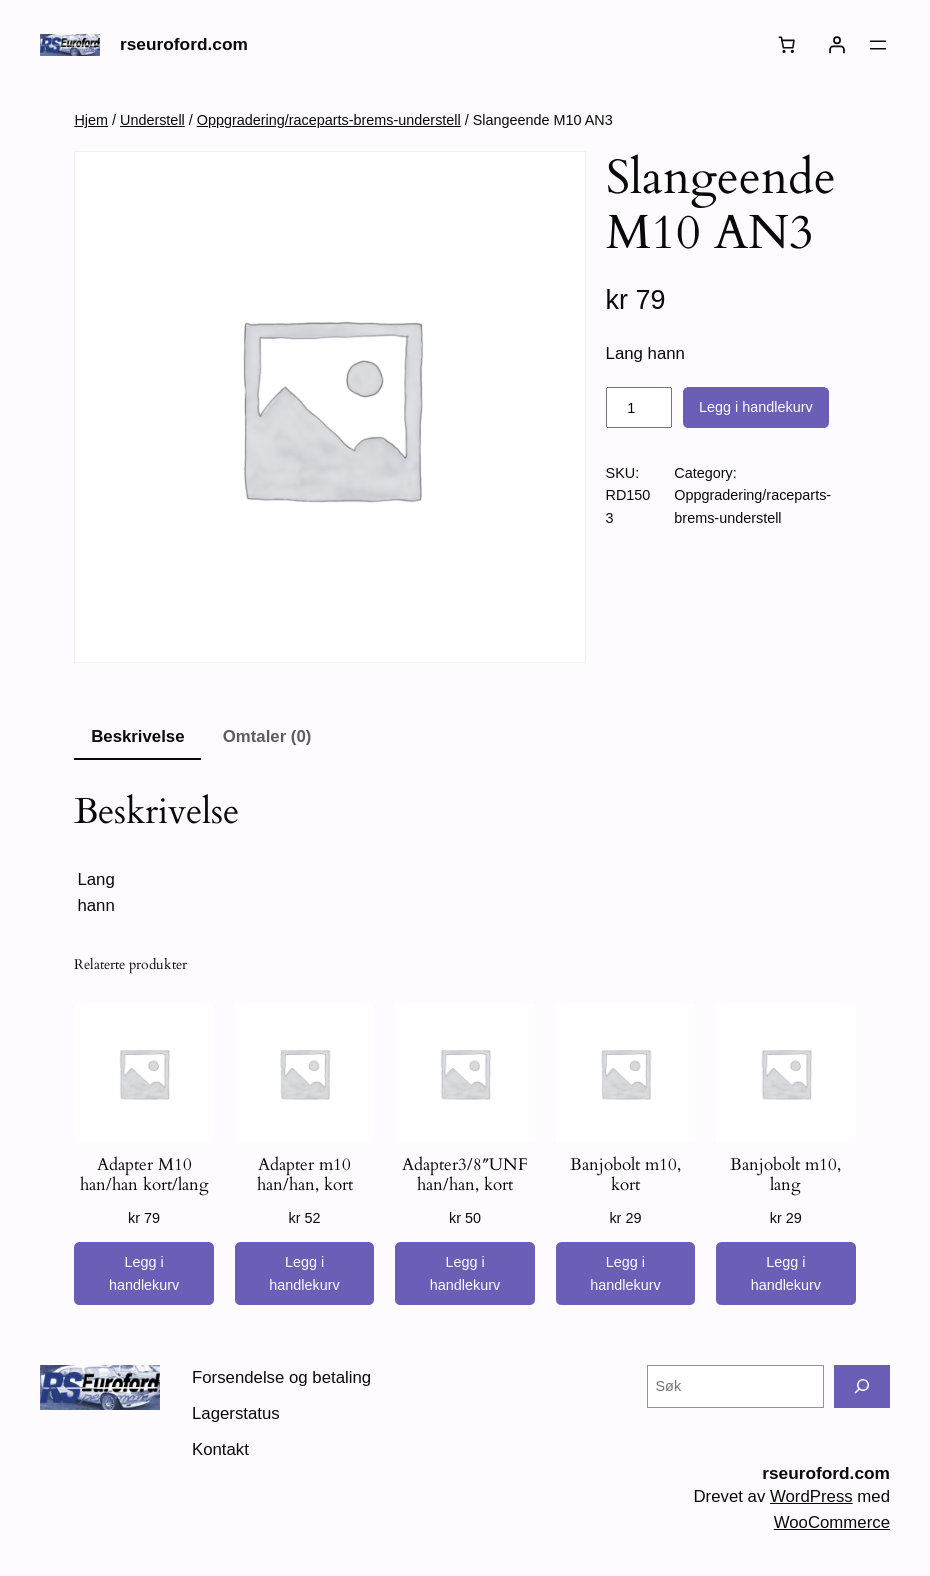 This screenshot has height=1576, width=930. Describe the element at coordinates (756, 407) in the screenshot. I see `Legg i handlekurv` at that location.